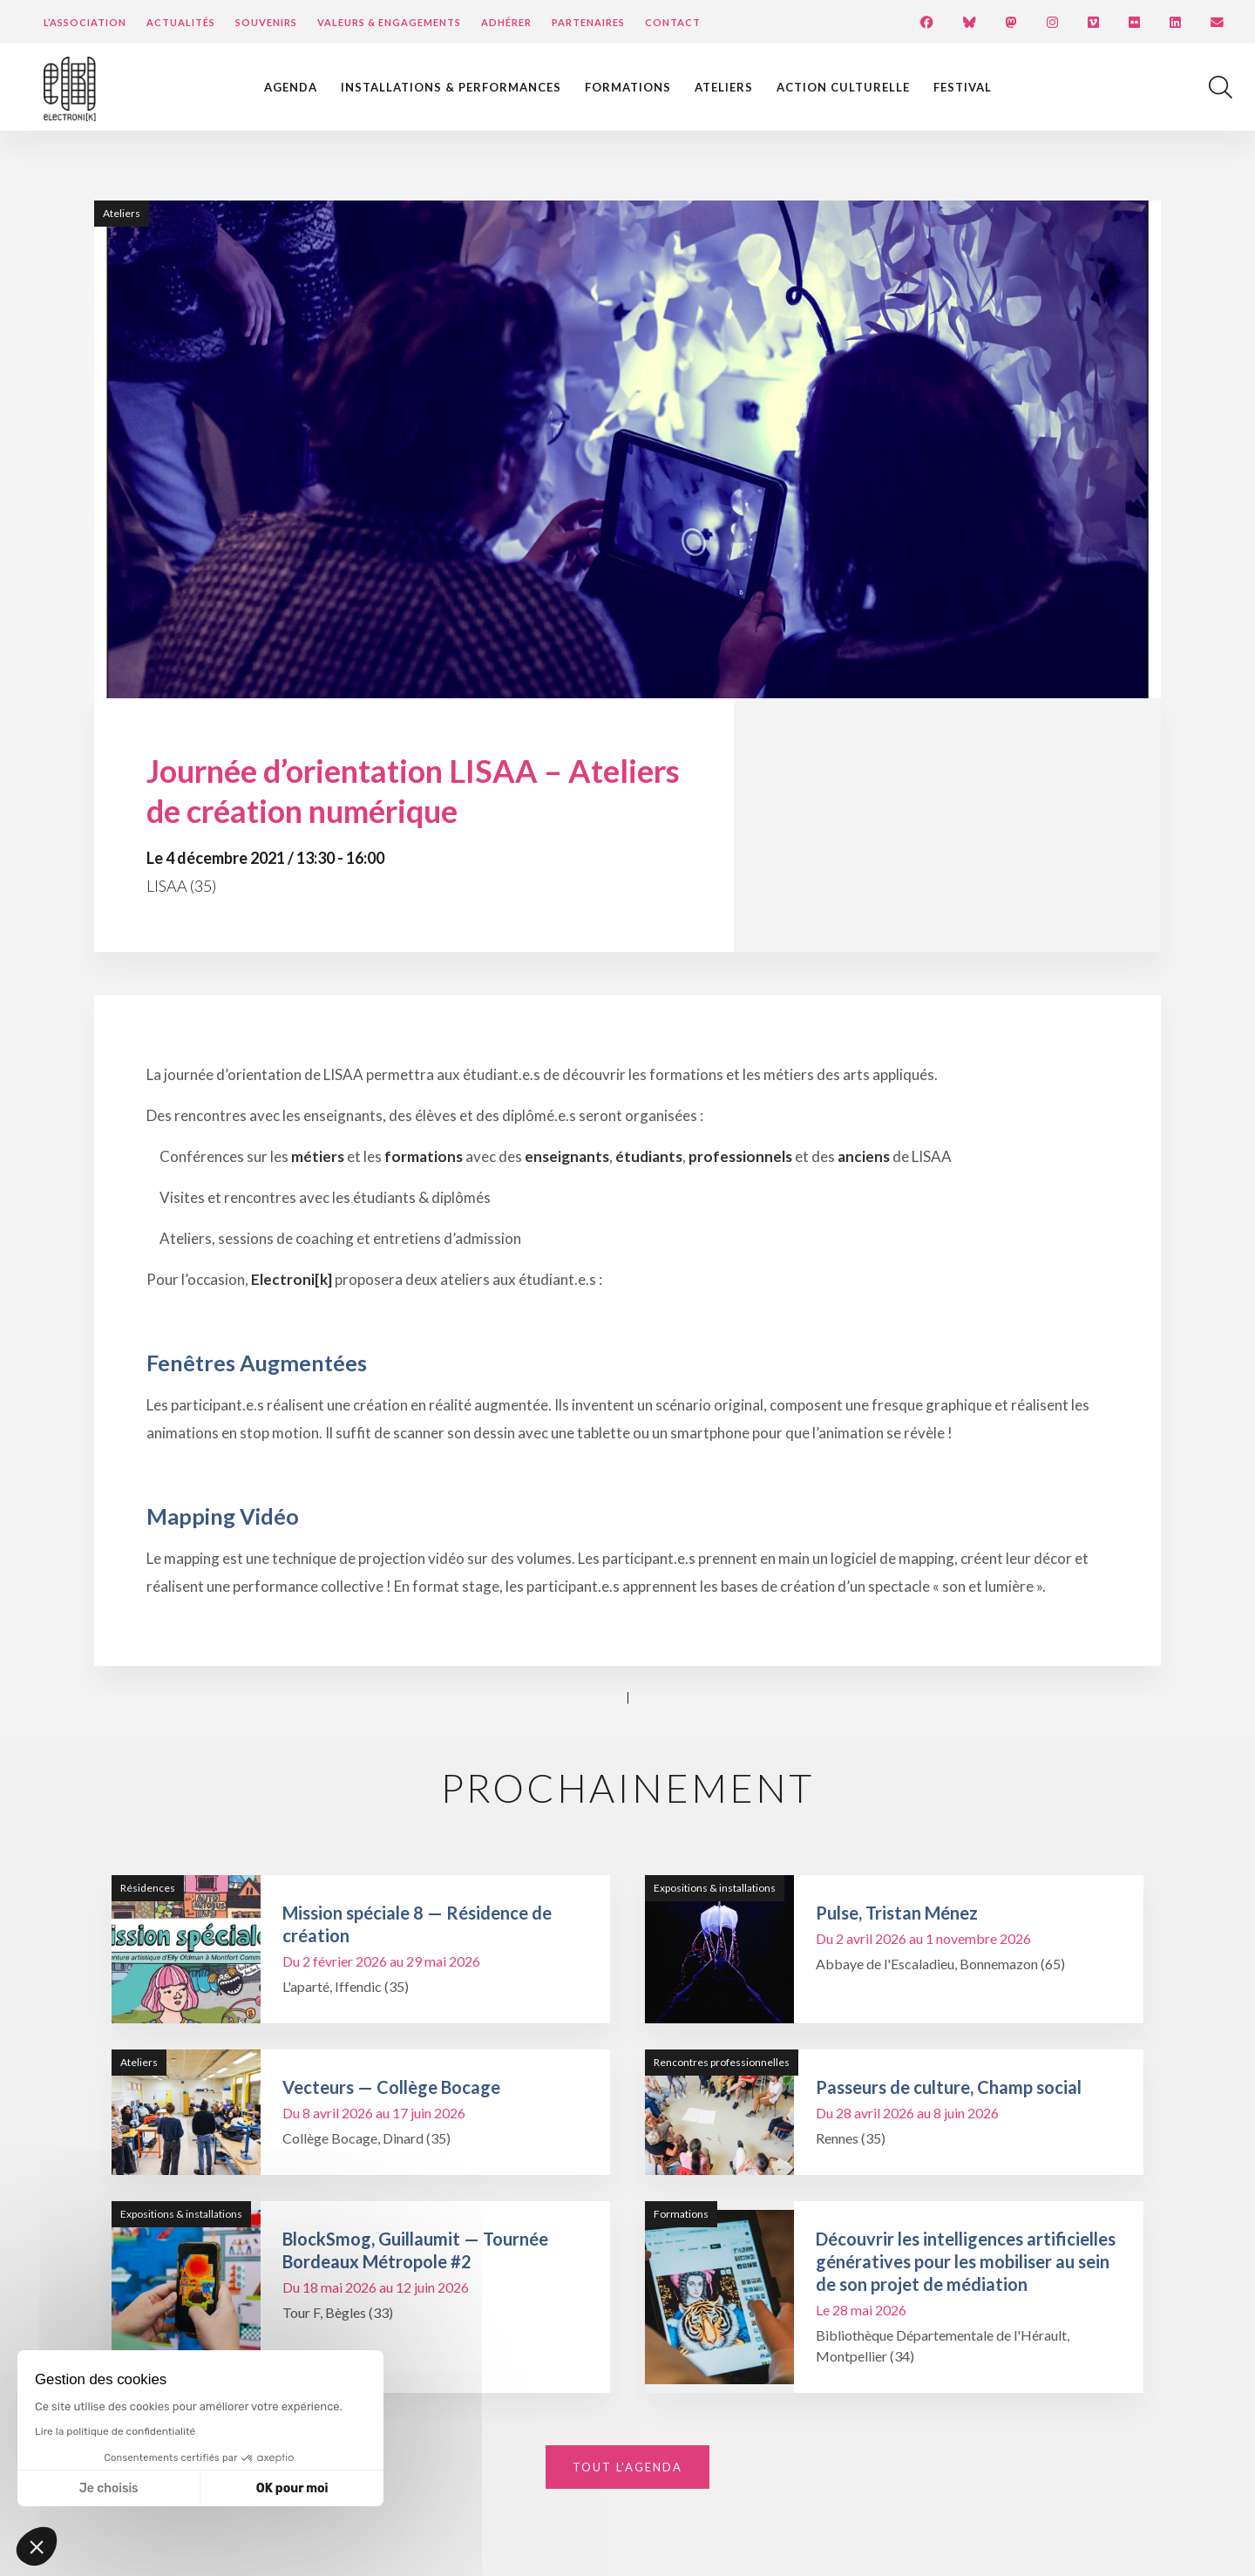  What do you see at coordinates (962, 87) in the screenshot?
I see `Festival` at bounding box center [962, 87].